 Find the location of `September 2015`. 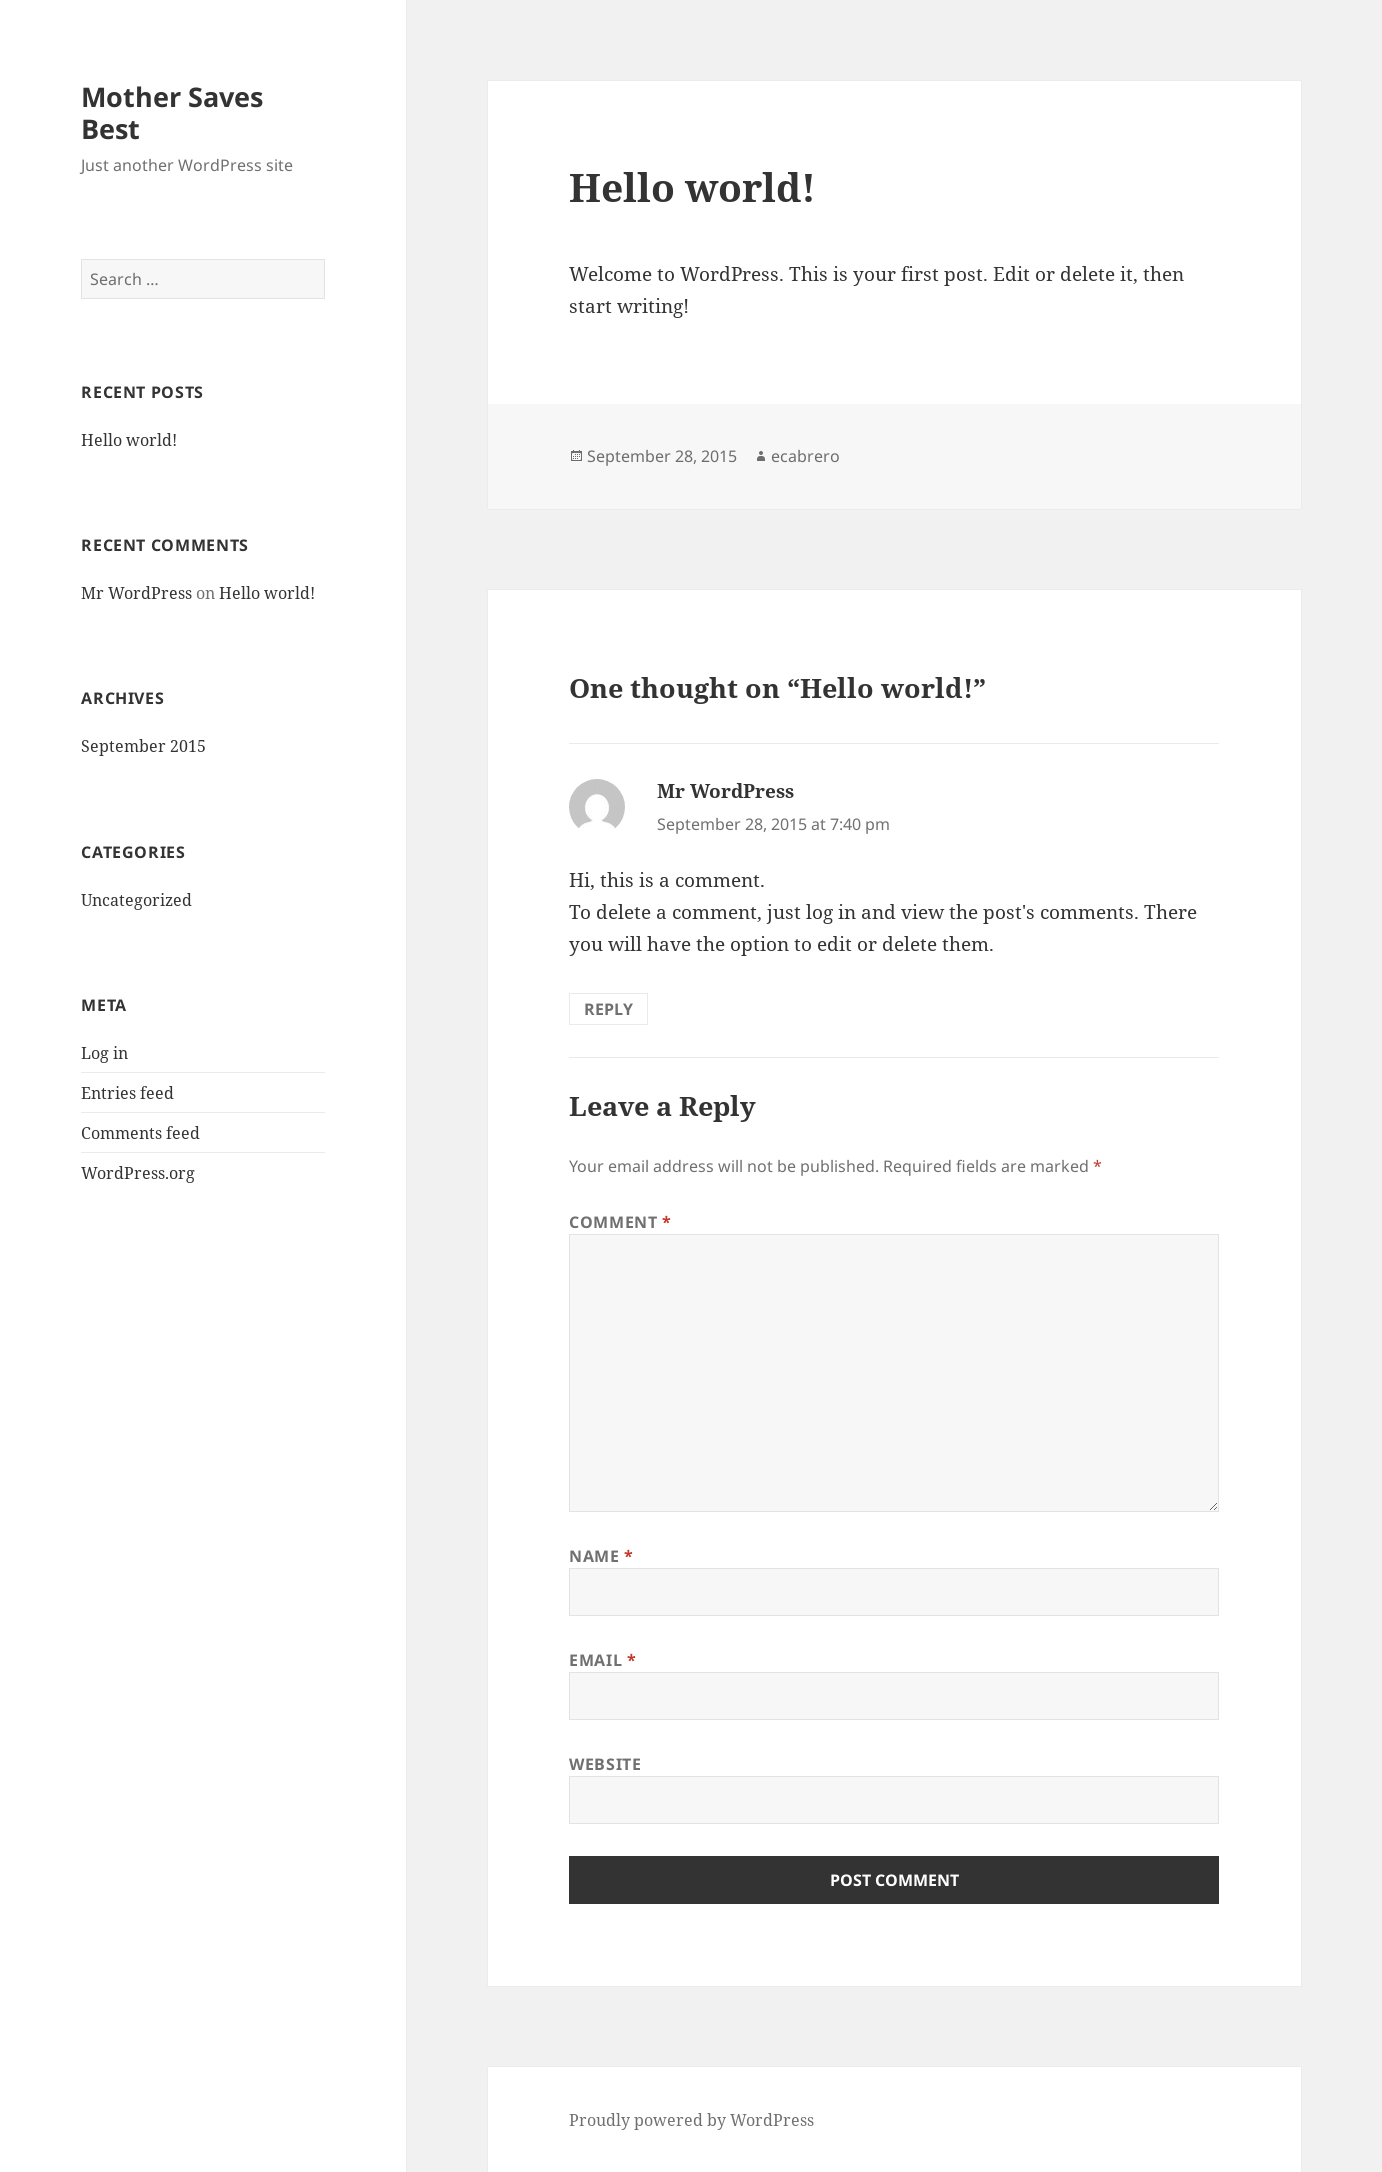

September 2015 is located at coordinates (143, 746).